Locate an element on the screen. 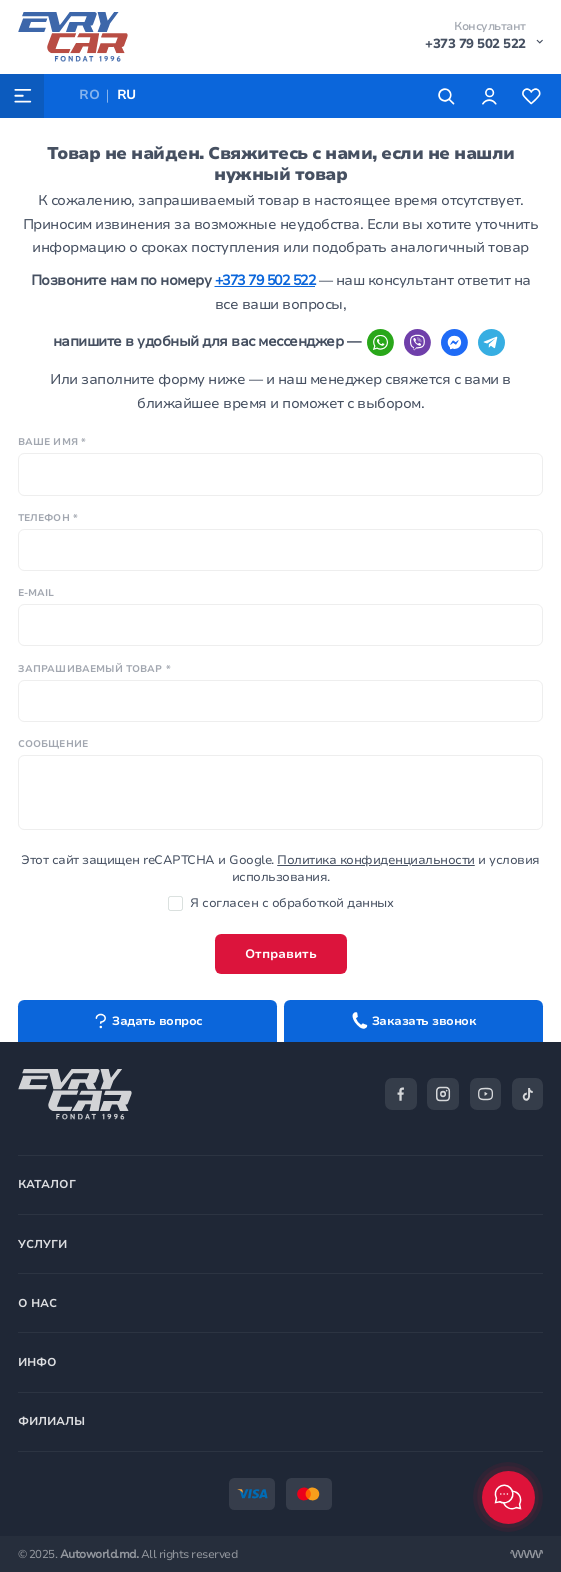 The height and width of the screenshot is (1572, 561). Я согласен с обработкой данных is located at coordinates (280, 903).